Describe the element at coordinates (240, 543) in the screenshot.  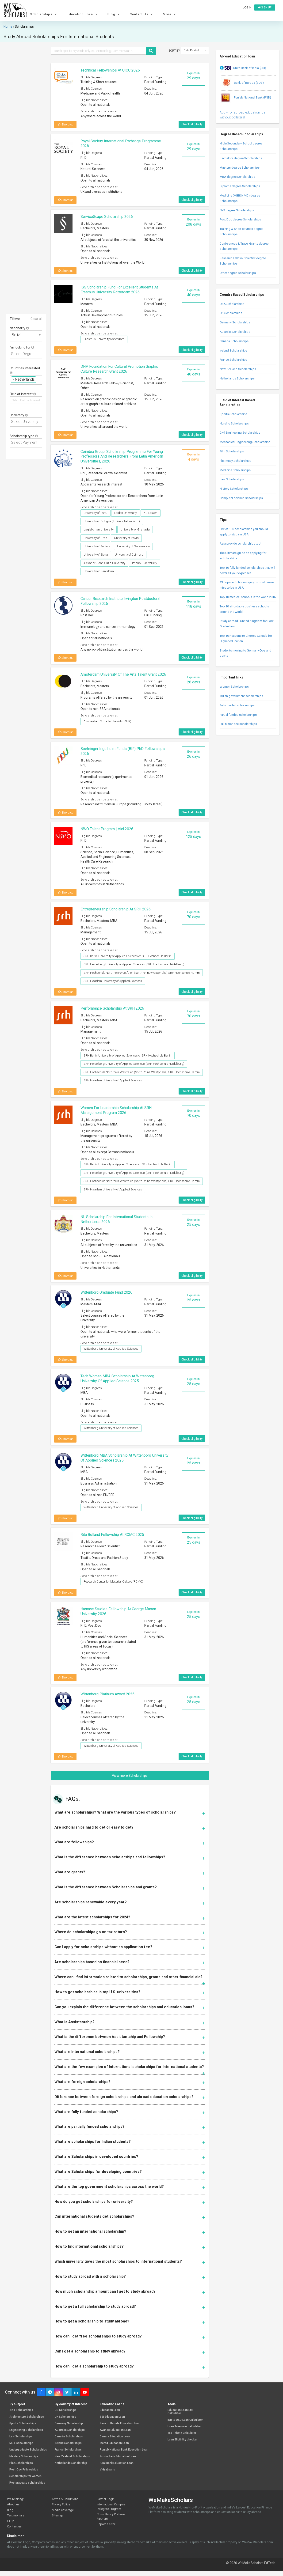
I see `Asia provide scholarships too!` at that location.